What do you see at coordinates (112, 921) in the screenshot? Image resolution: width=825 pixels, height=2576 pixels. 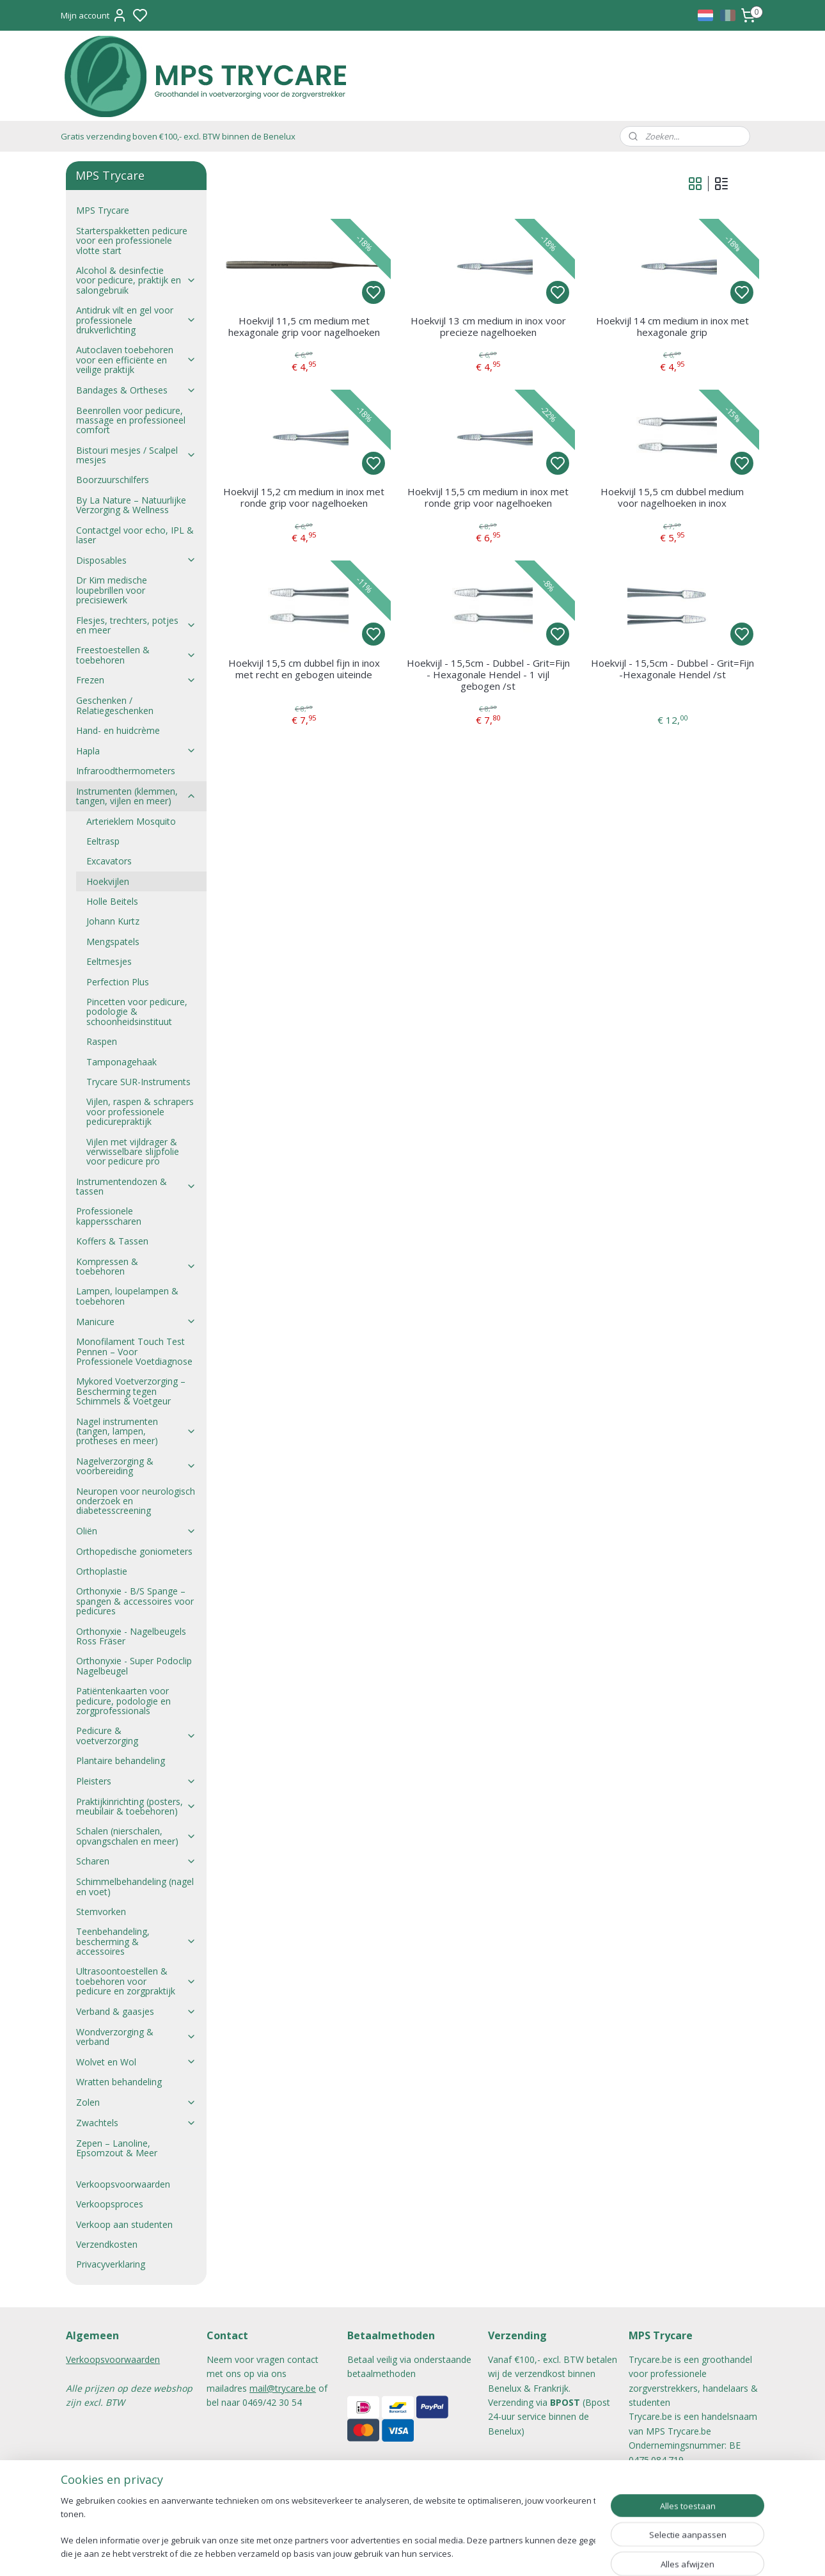 I see `Johann Kurtz` at bounding box center [112, 921].